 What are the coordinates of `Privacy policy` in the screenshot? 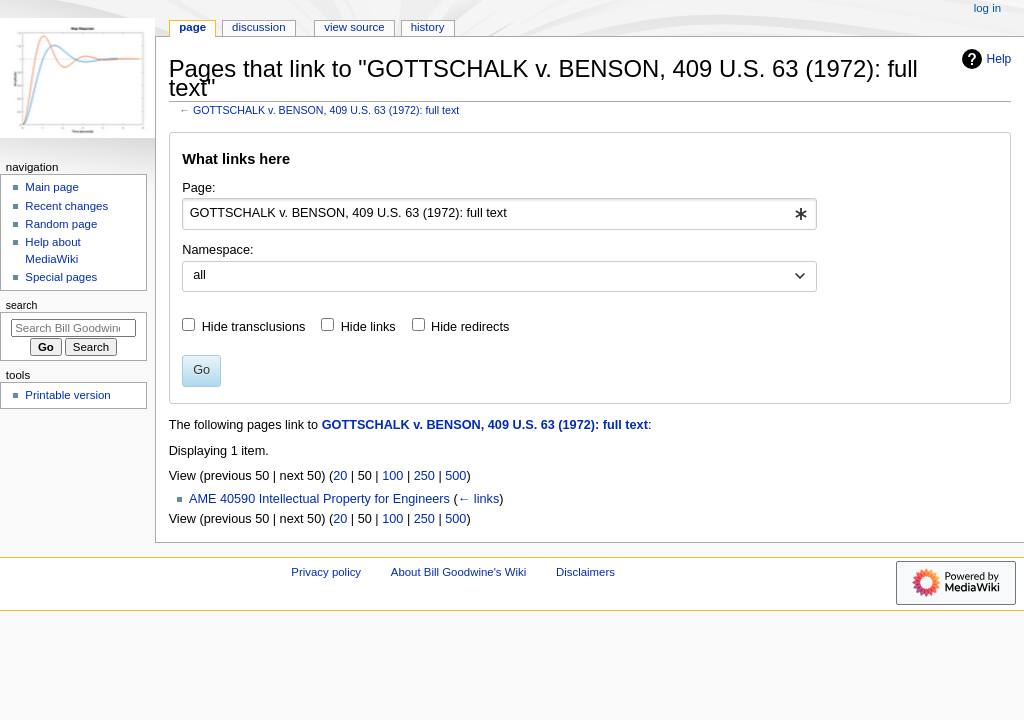 It's located at (326, 572).